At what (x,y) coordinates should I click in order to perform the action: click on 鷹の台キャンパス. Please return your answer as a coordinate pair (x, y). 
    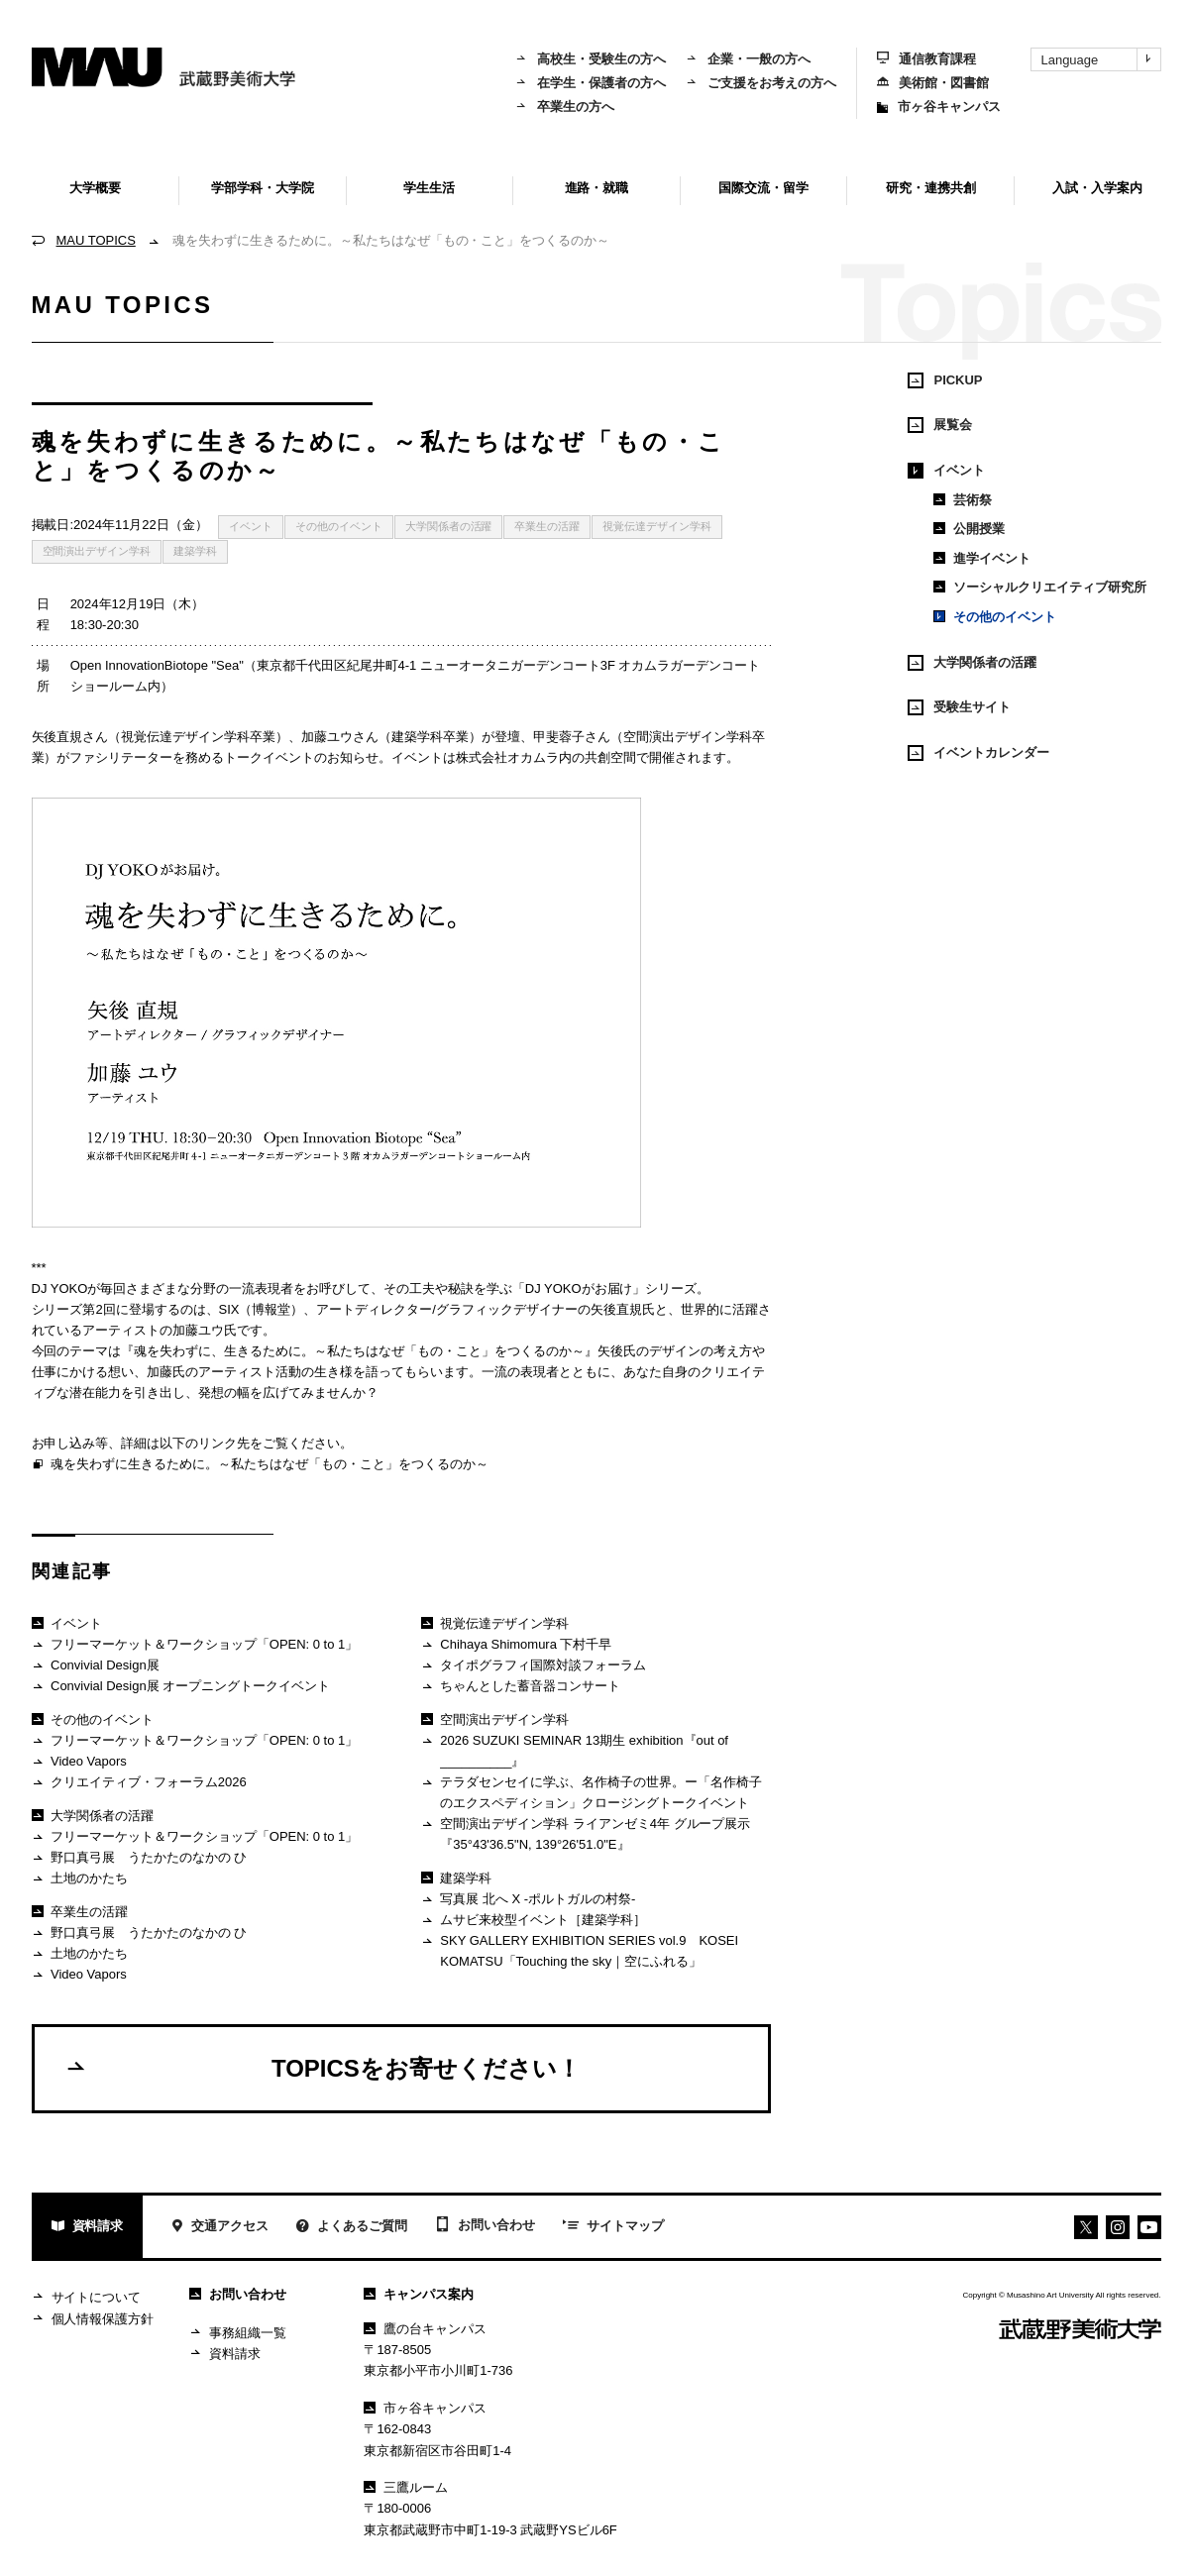
    Looking at the image, I should click on (425, 2328).